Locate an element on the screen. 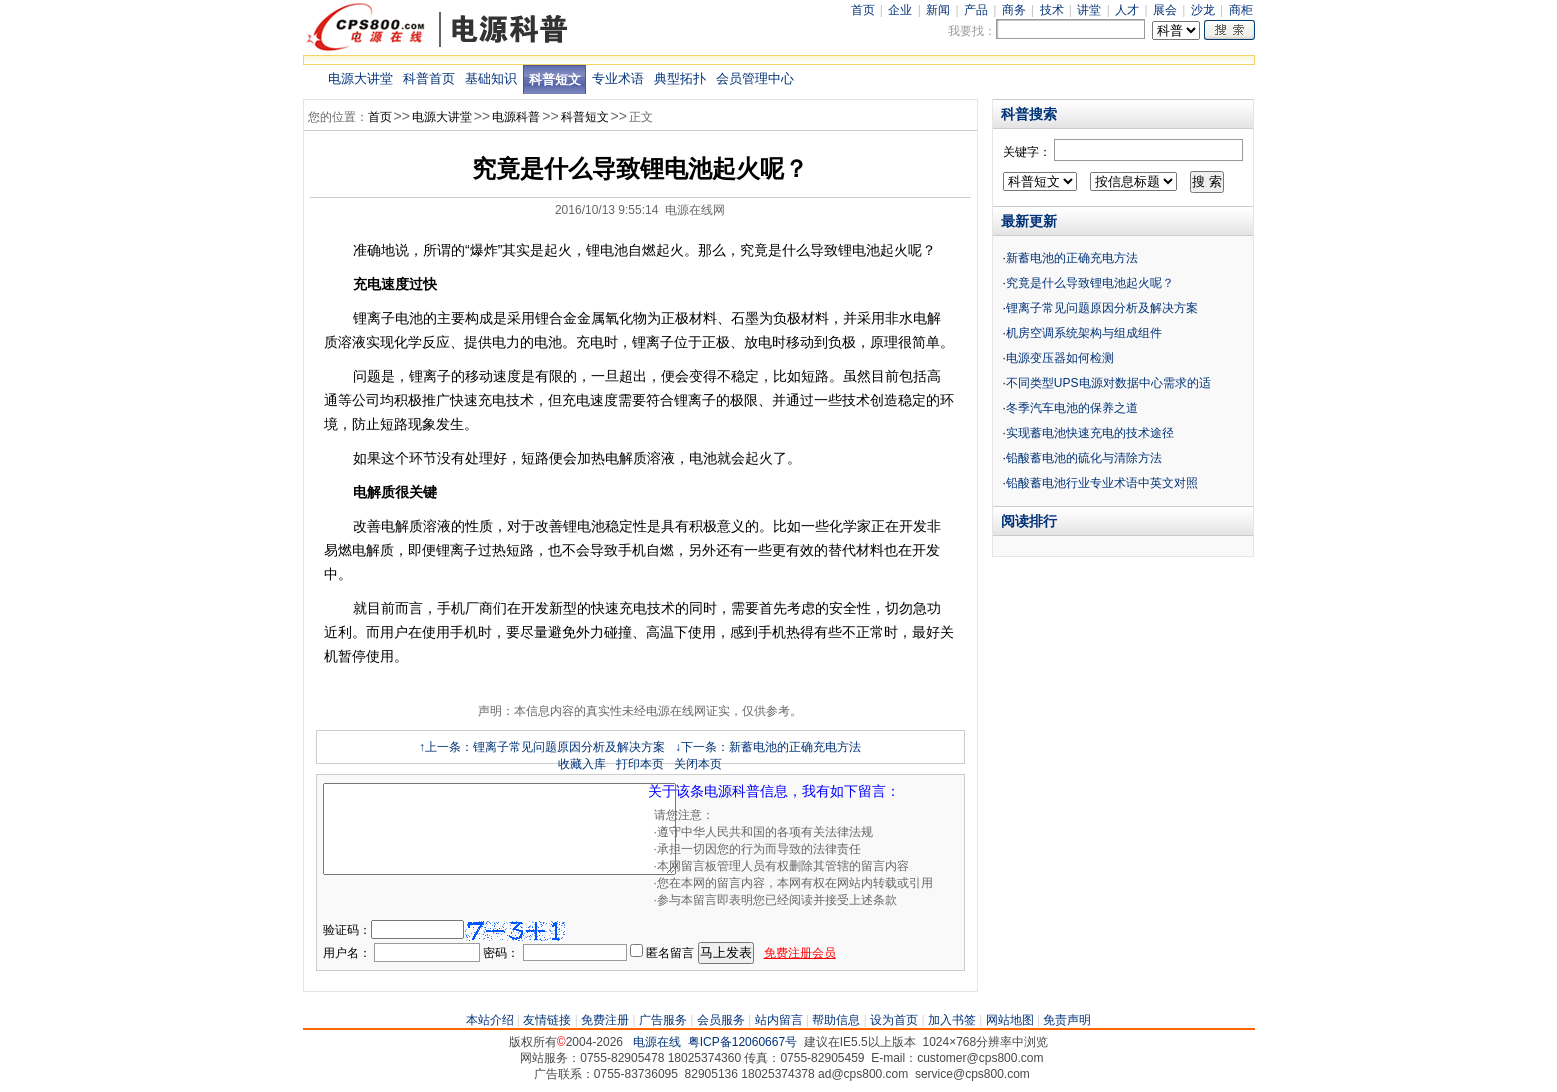 This screenshot has width=1557, height=1092. 新蓄电池的正确充电方法 is located at coordinates (1072, 258).